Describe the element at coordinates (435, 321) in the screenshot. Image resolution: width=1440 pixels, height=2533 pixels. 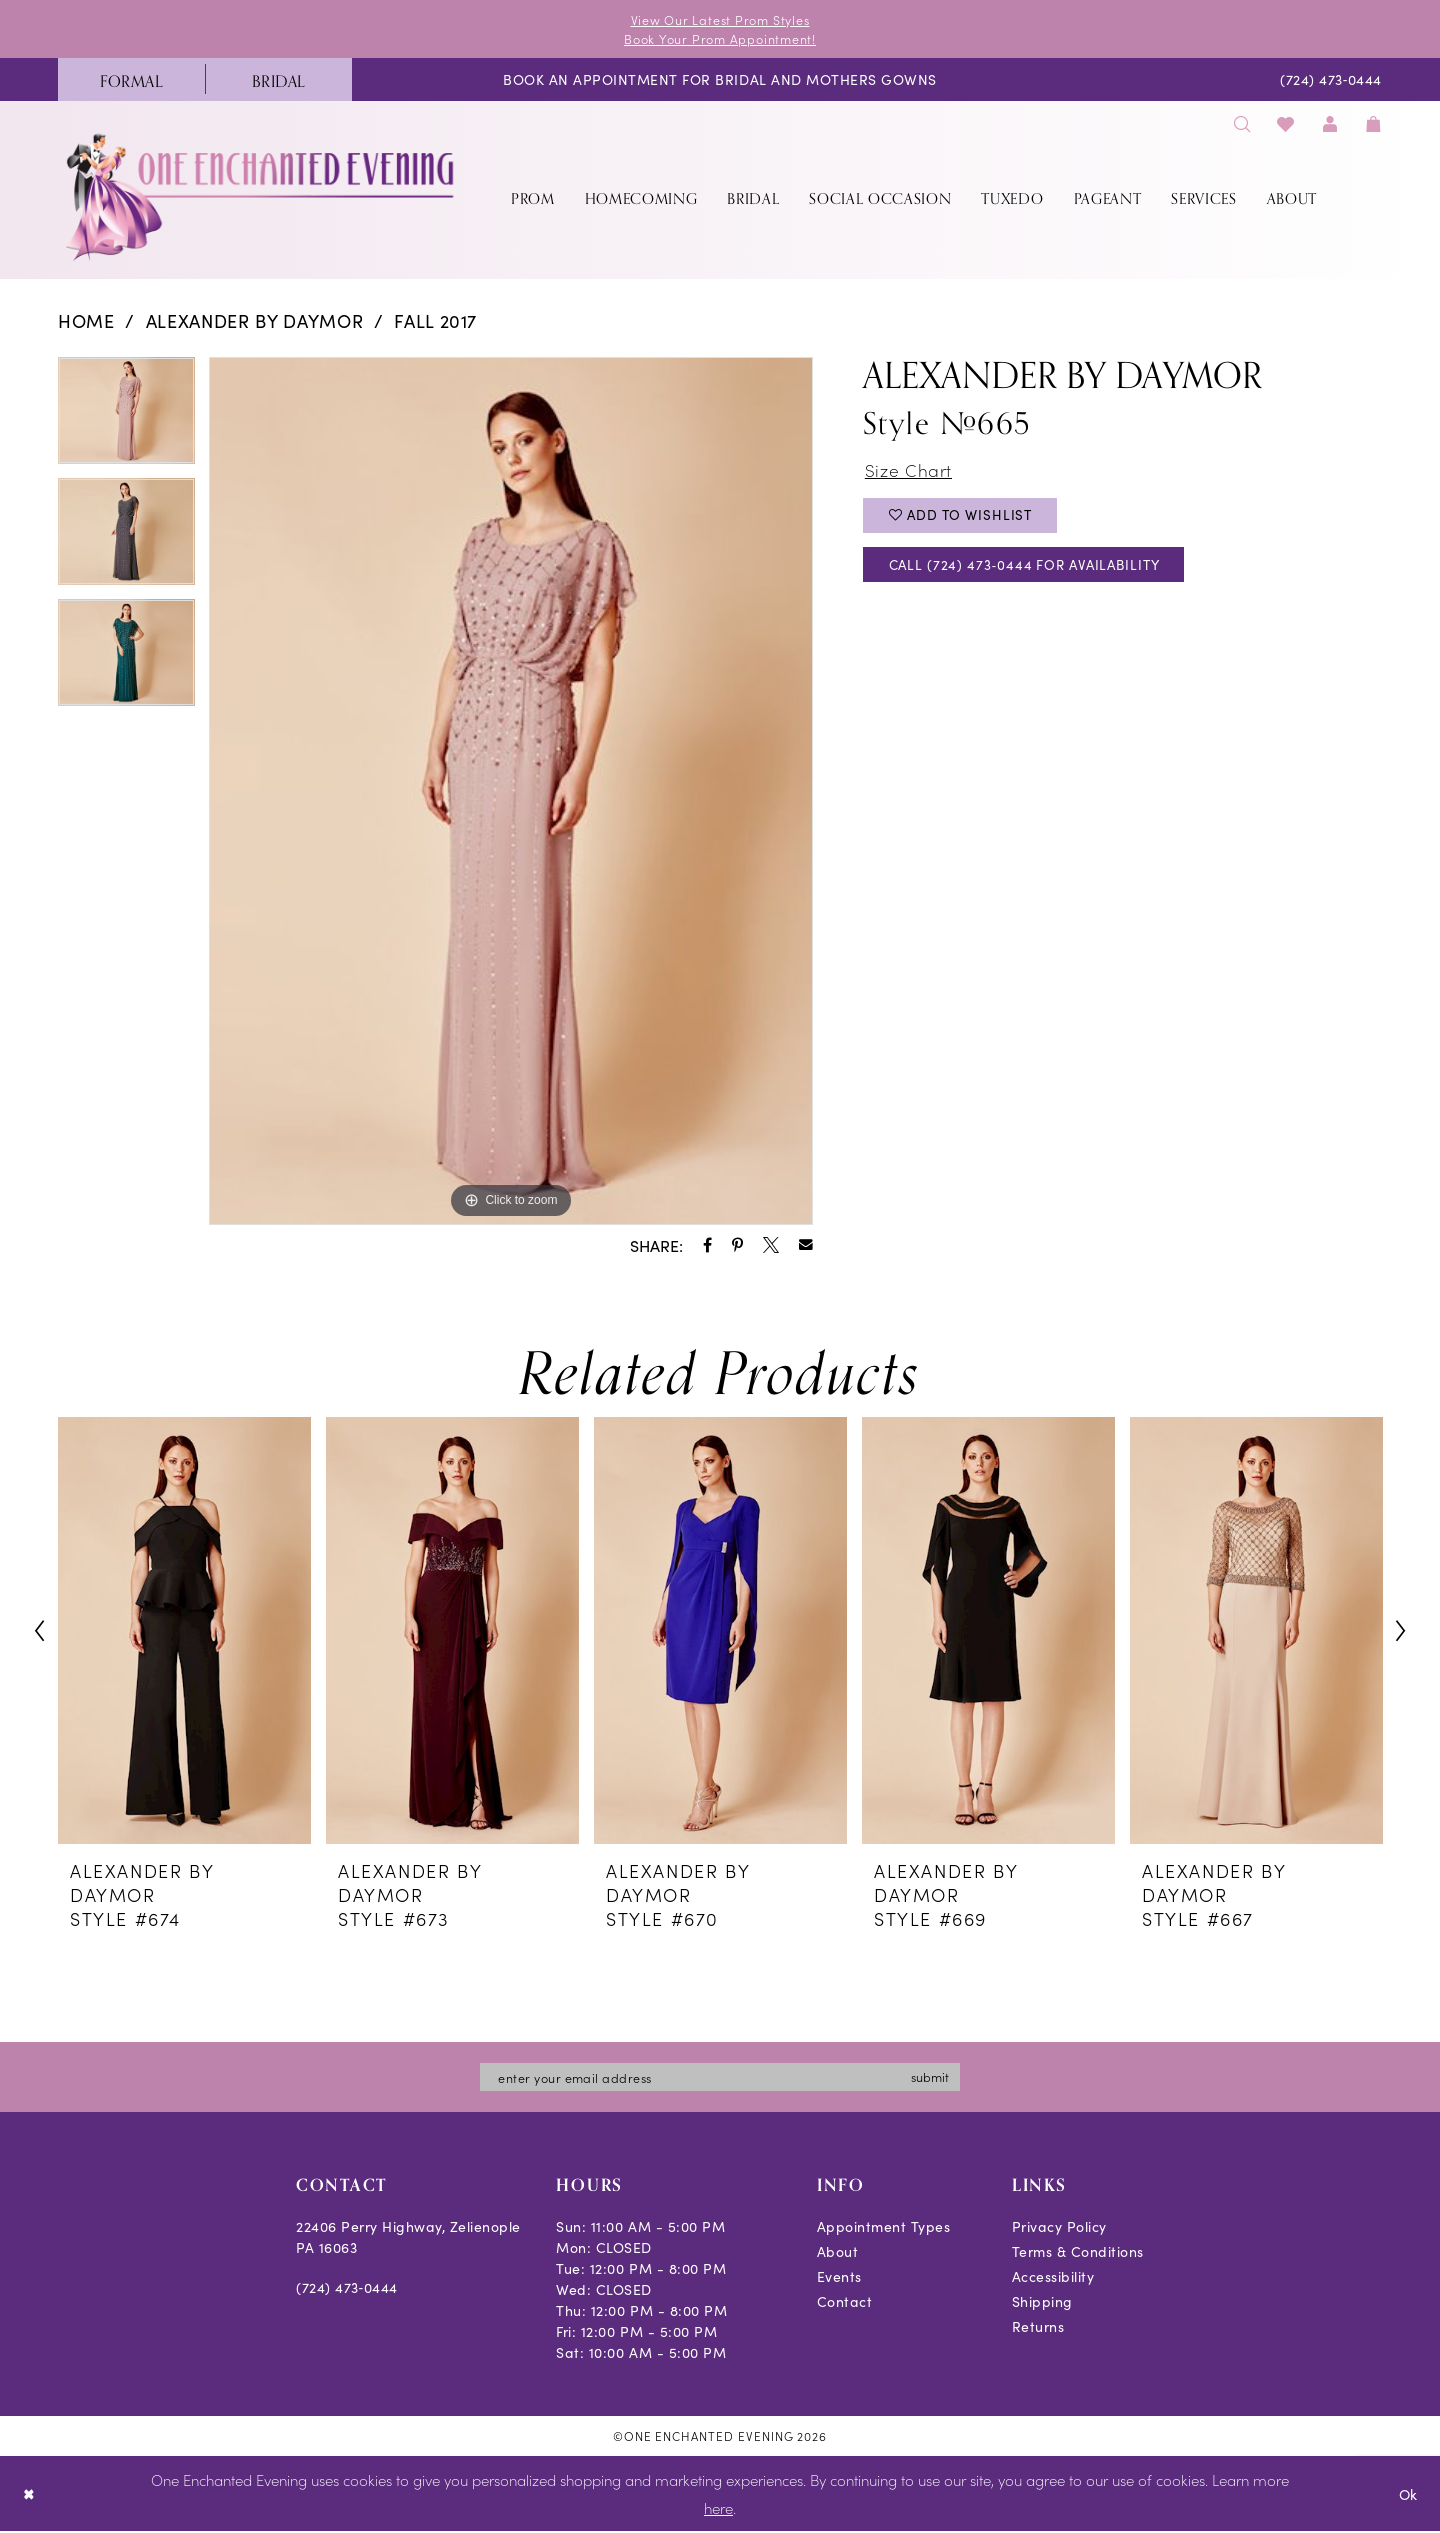
I see `Fall 2017` at that location.